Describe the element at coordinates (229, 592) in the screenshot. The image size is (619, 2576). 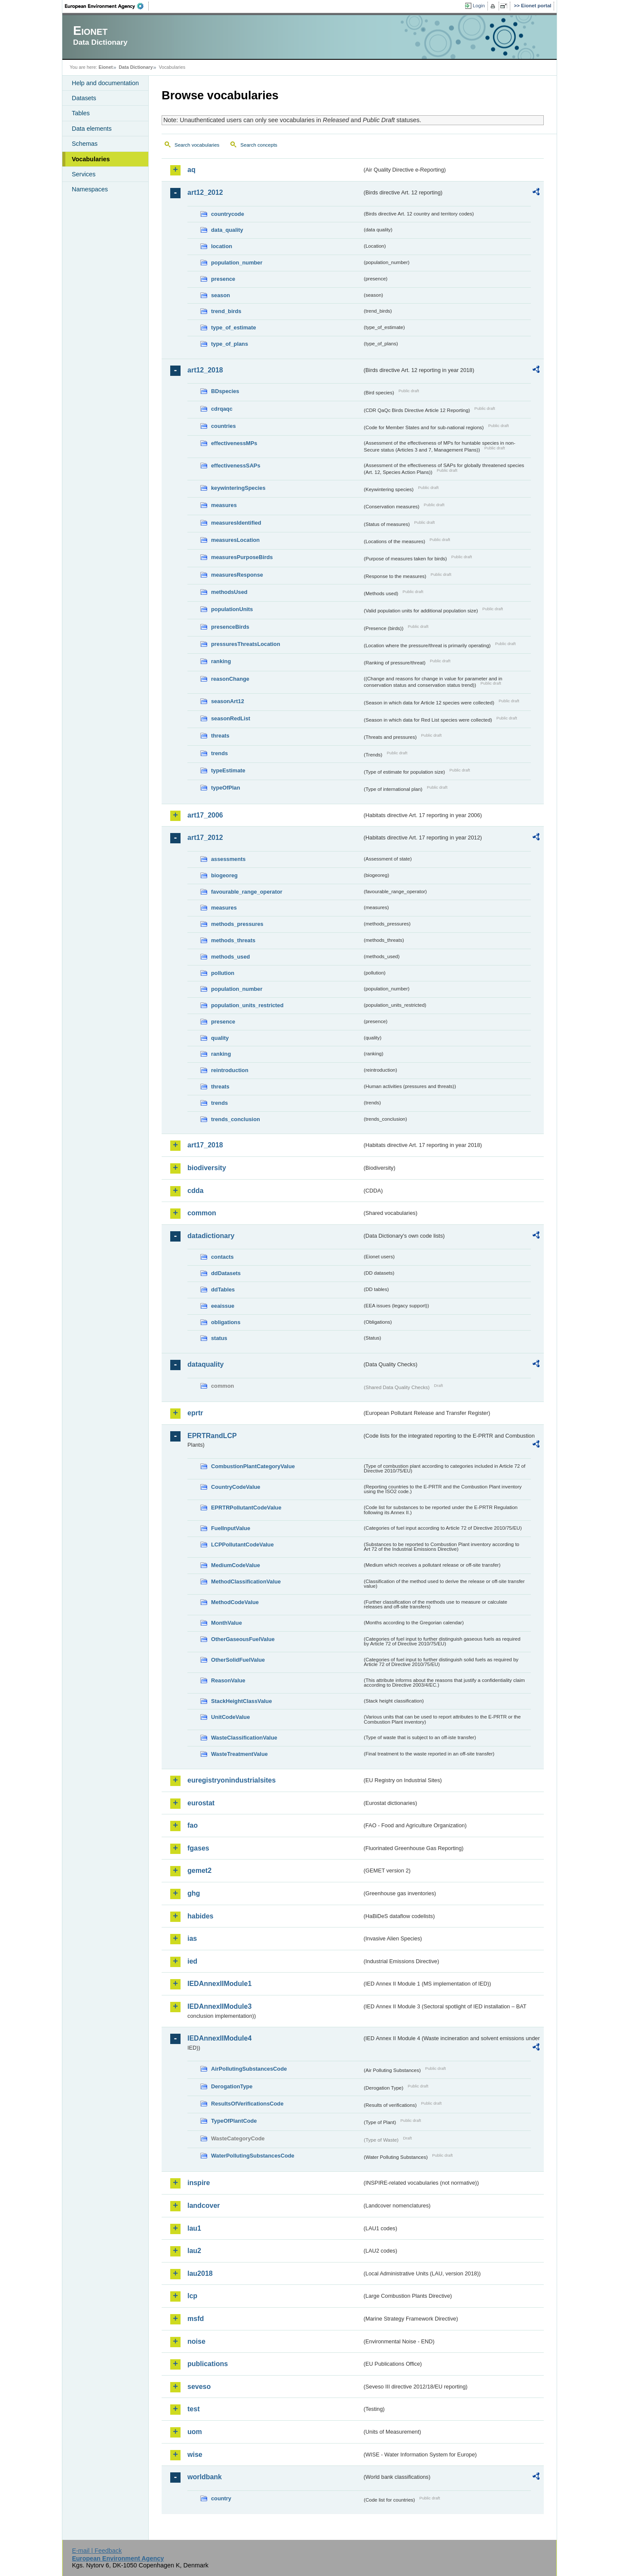
I see `methodsUsed` at that location.